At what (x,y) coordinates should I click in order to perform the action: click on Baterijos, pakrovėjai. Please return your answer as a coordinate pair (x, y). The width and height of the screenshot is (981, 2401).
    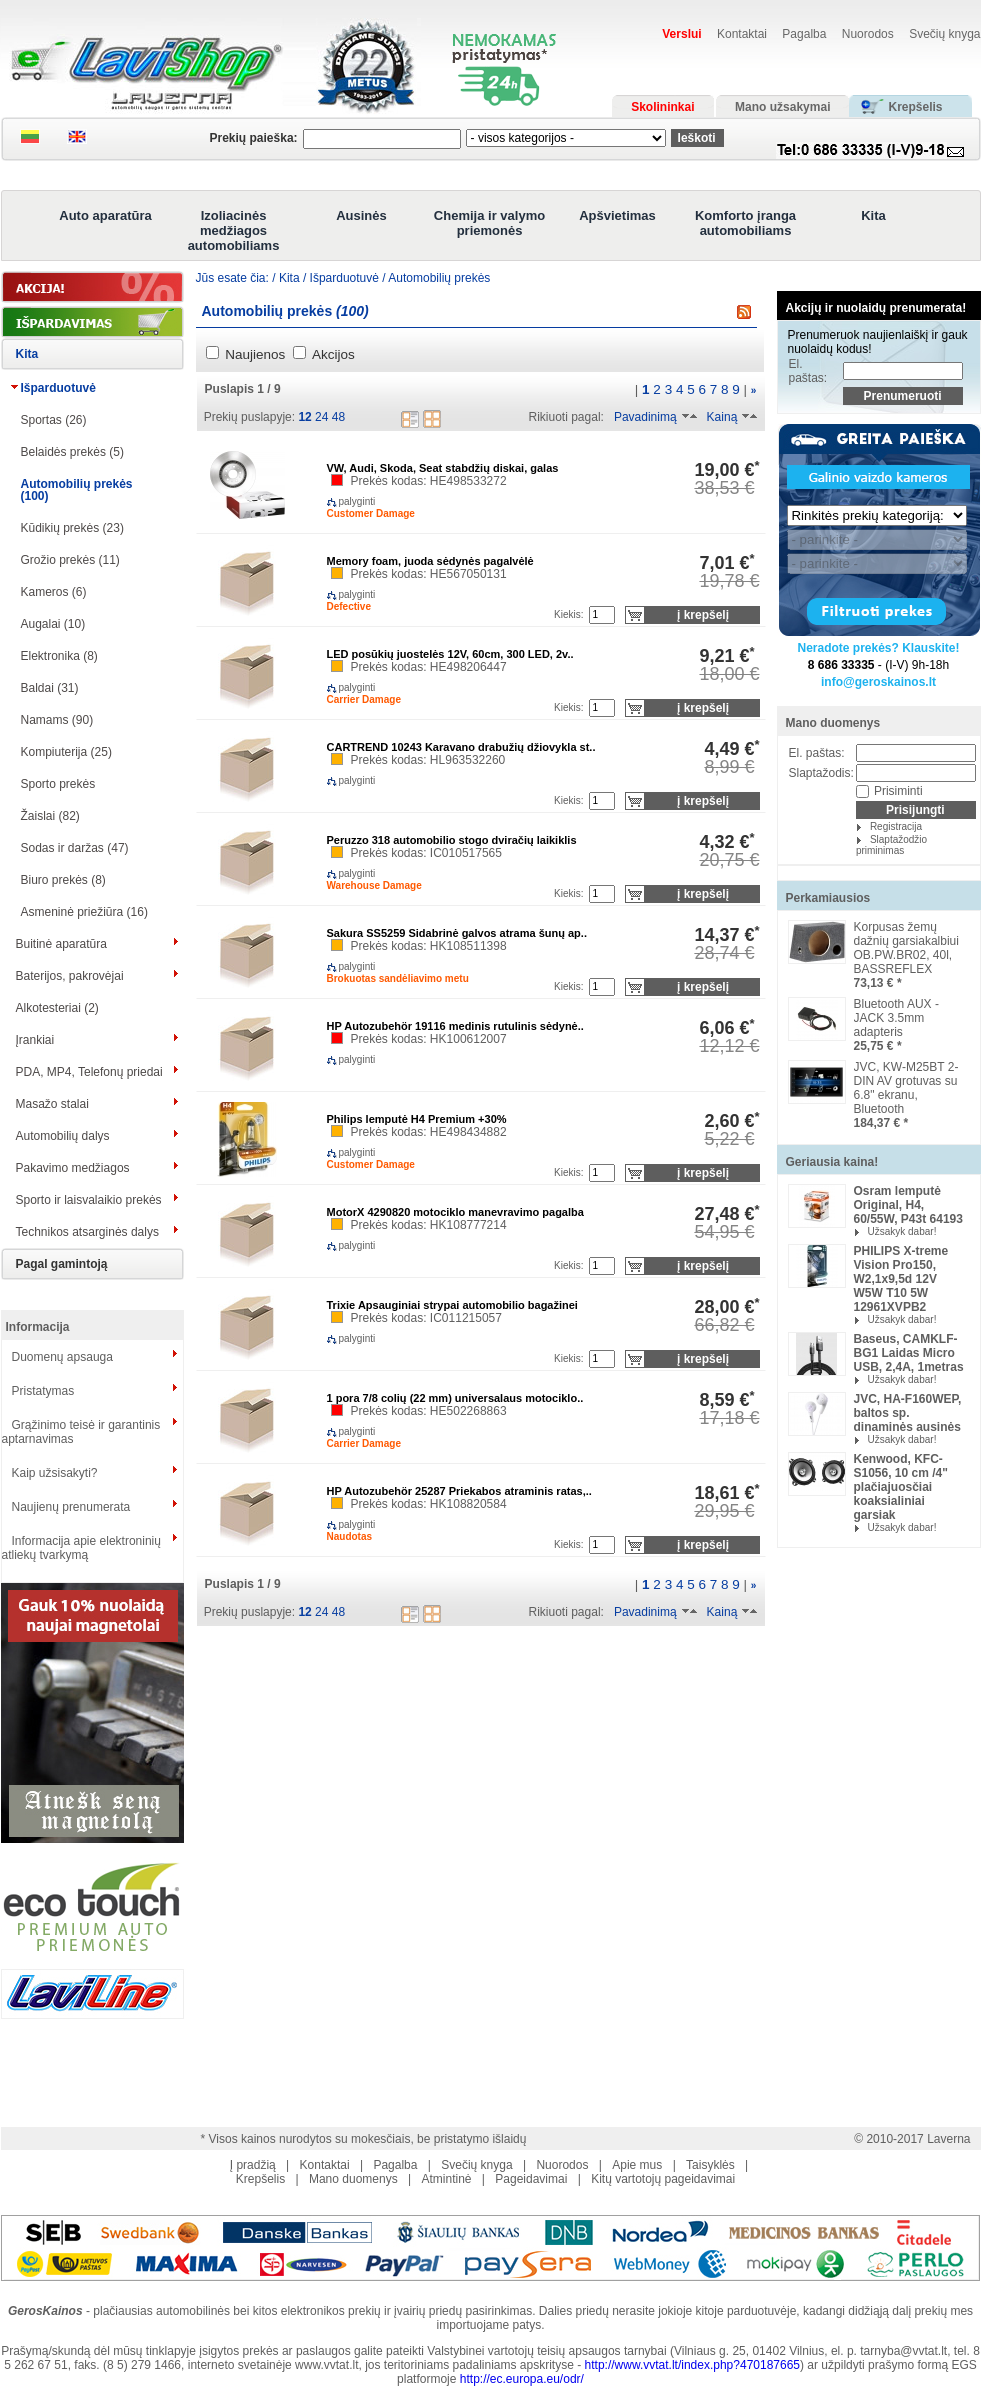
    Looking at the image, I should click on (70, 976).